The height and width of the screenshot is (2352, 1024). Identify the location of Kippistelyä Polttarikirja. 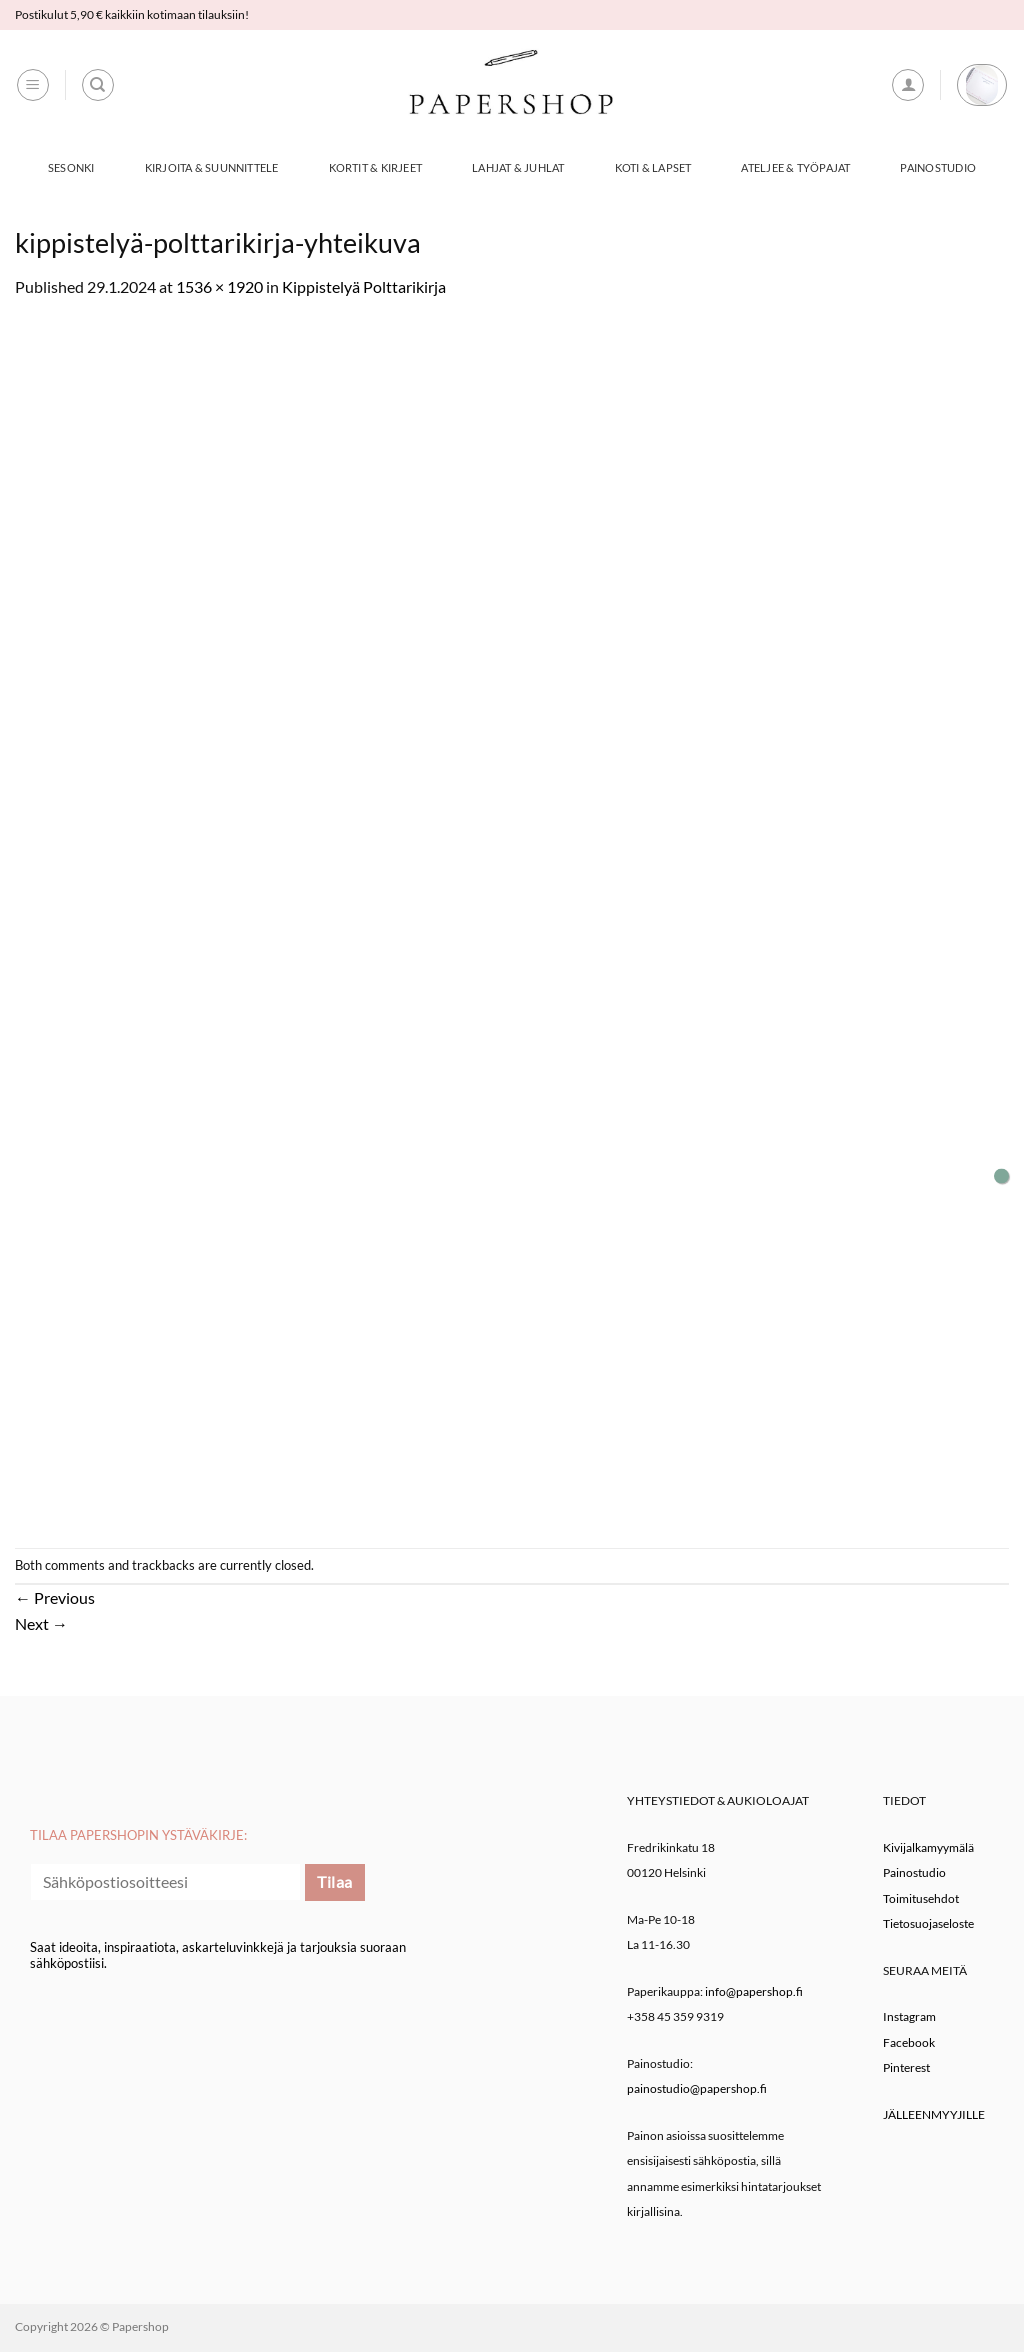
(364, 286).